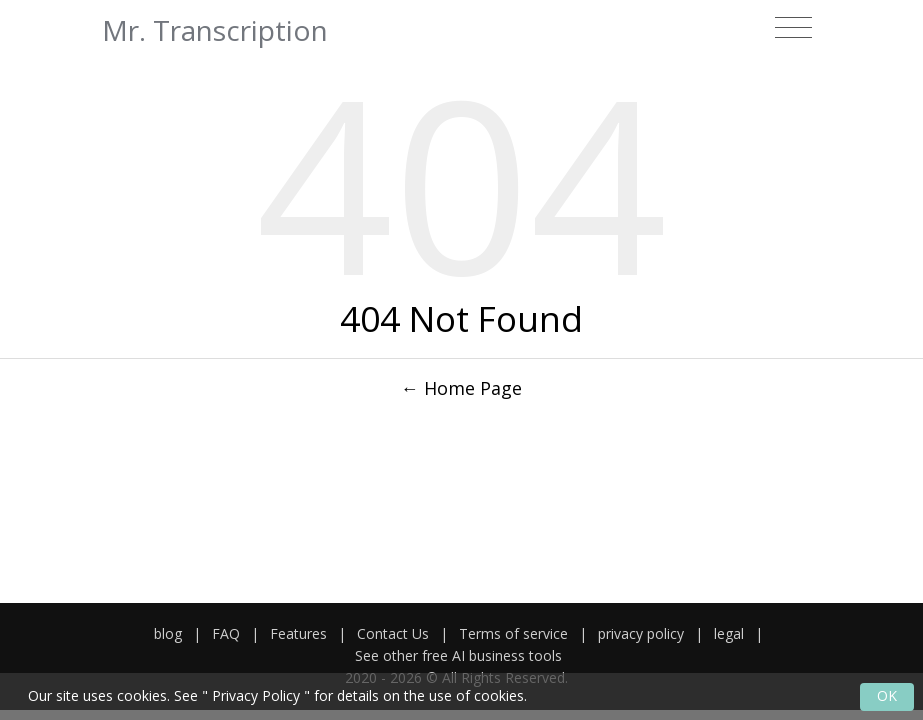 The height and width of the screenshot is (720, 923). Describe the element at coordinates (393, 633) in the screenshot. I see `Contact Us` at that location.